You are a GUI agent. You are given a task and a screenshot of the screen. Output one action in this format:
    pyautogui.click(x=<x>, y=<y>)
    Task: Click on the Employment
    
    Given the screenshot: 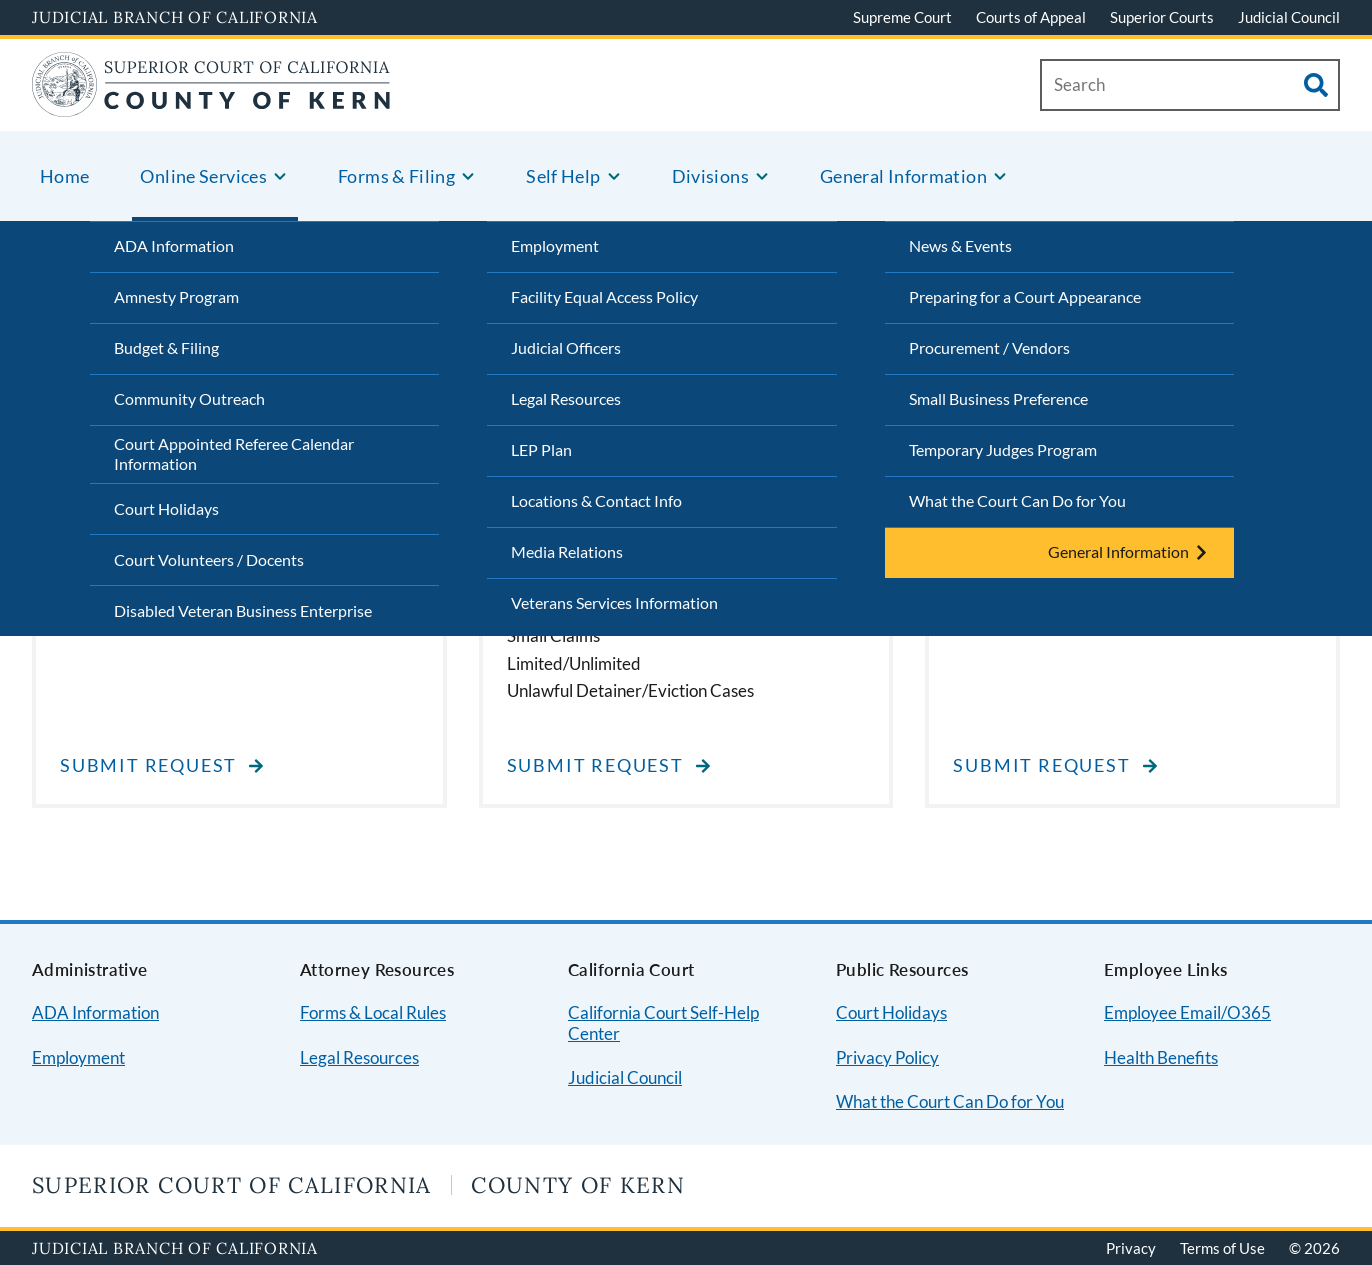 What is the action you would take?
    pyautogui.click(x=555, y=245)
    